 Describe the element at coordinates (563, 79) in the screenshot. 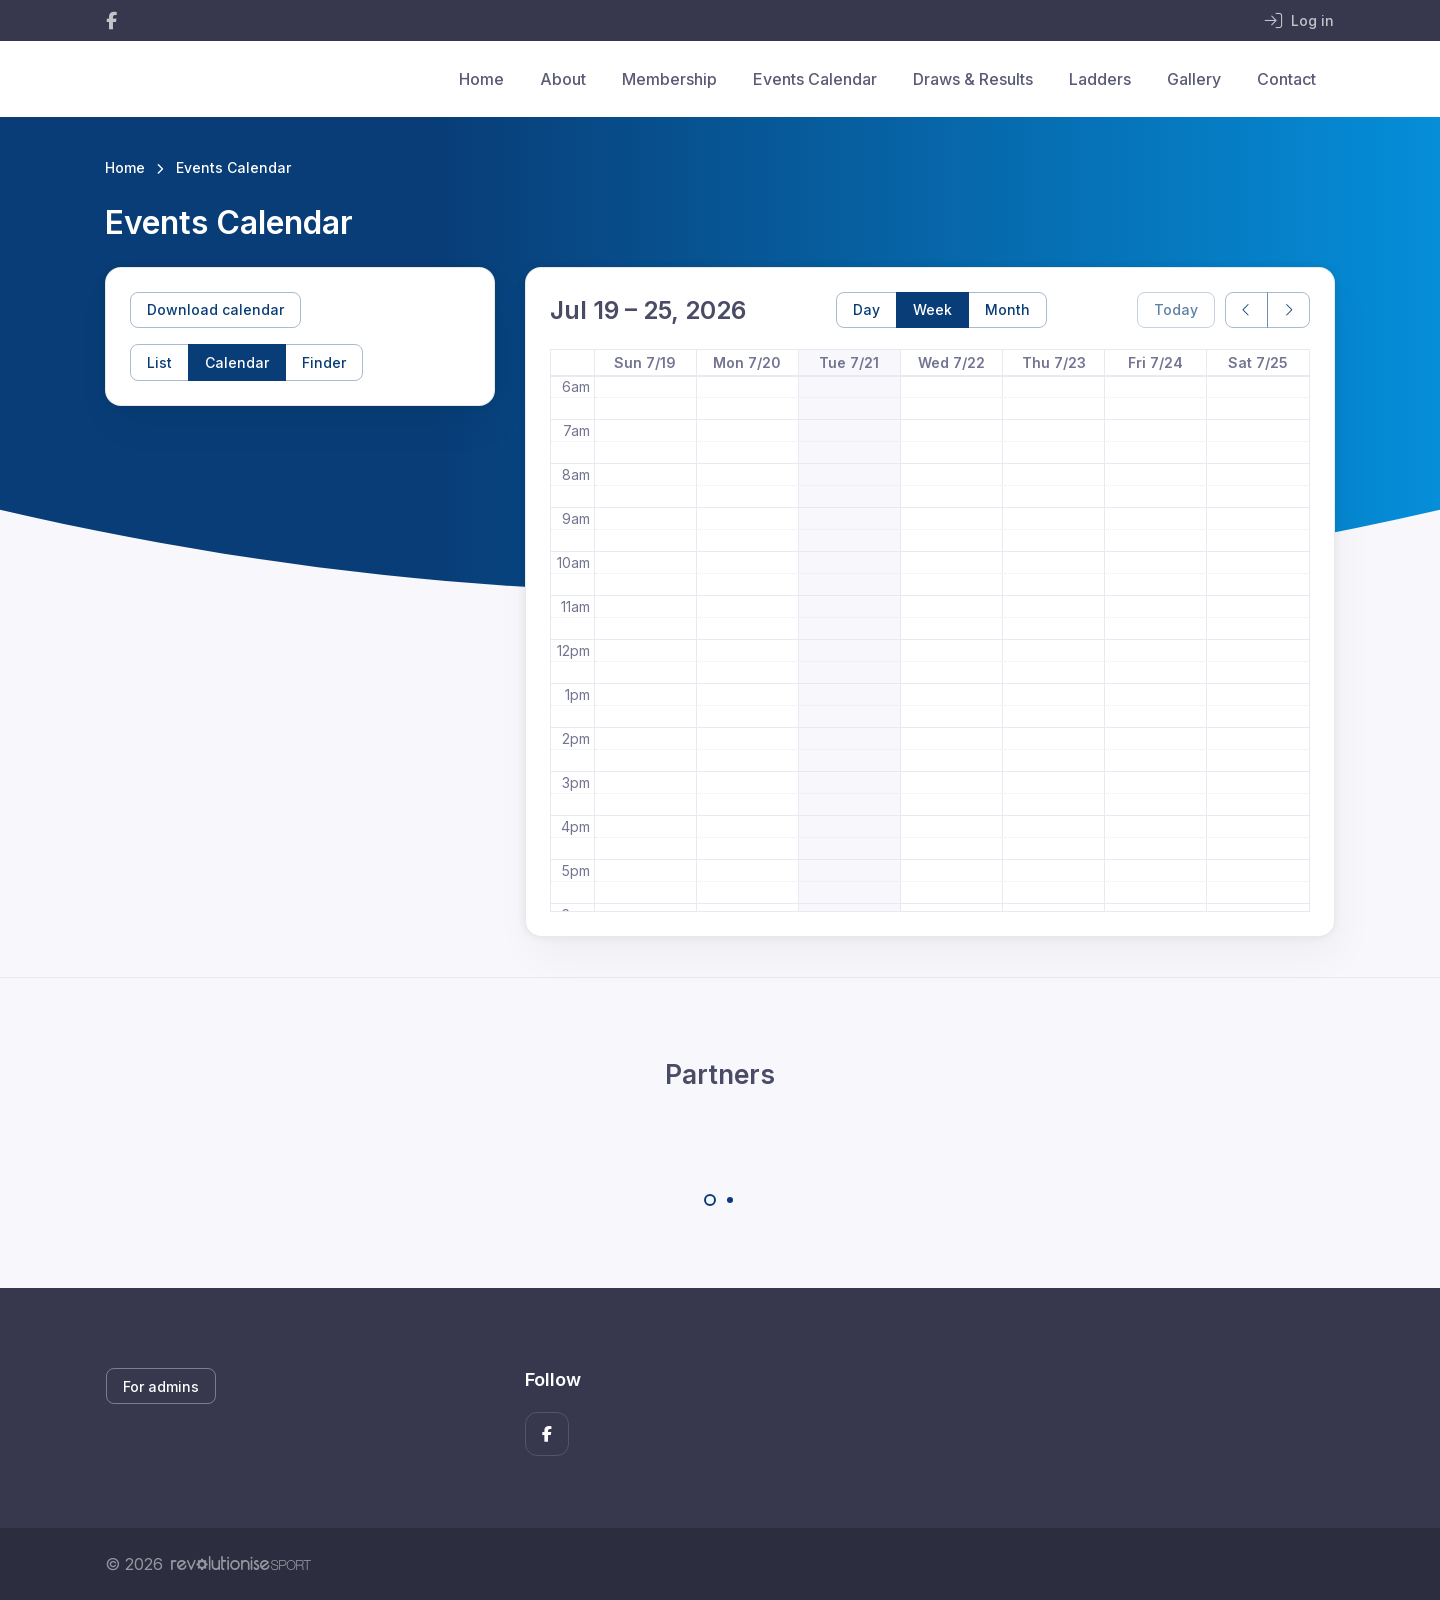

I see `About` at that location.